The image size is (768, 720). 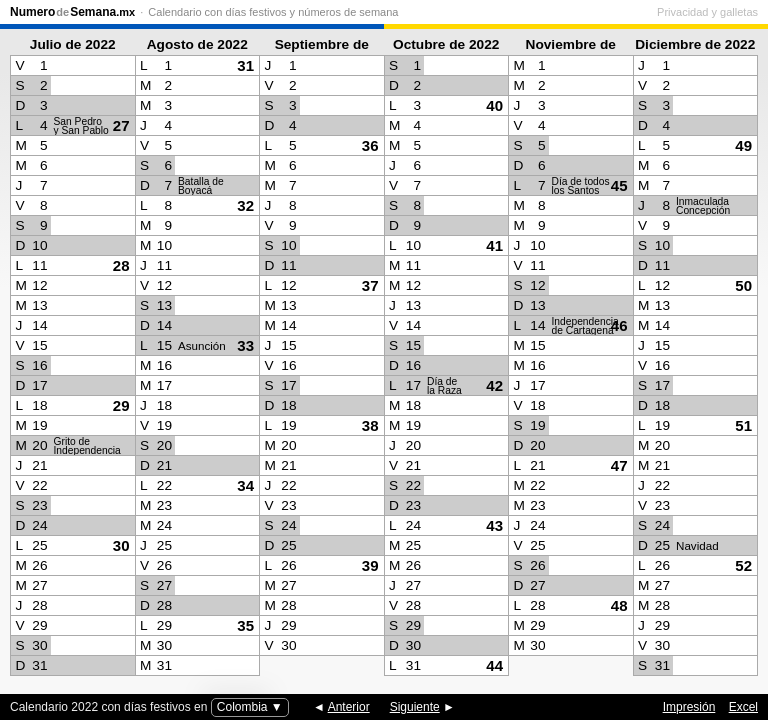 What do you see at coordinates (689, 707) in the screenshot?
I see `Impresión` at bounding box center [689, 707].